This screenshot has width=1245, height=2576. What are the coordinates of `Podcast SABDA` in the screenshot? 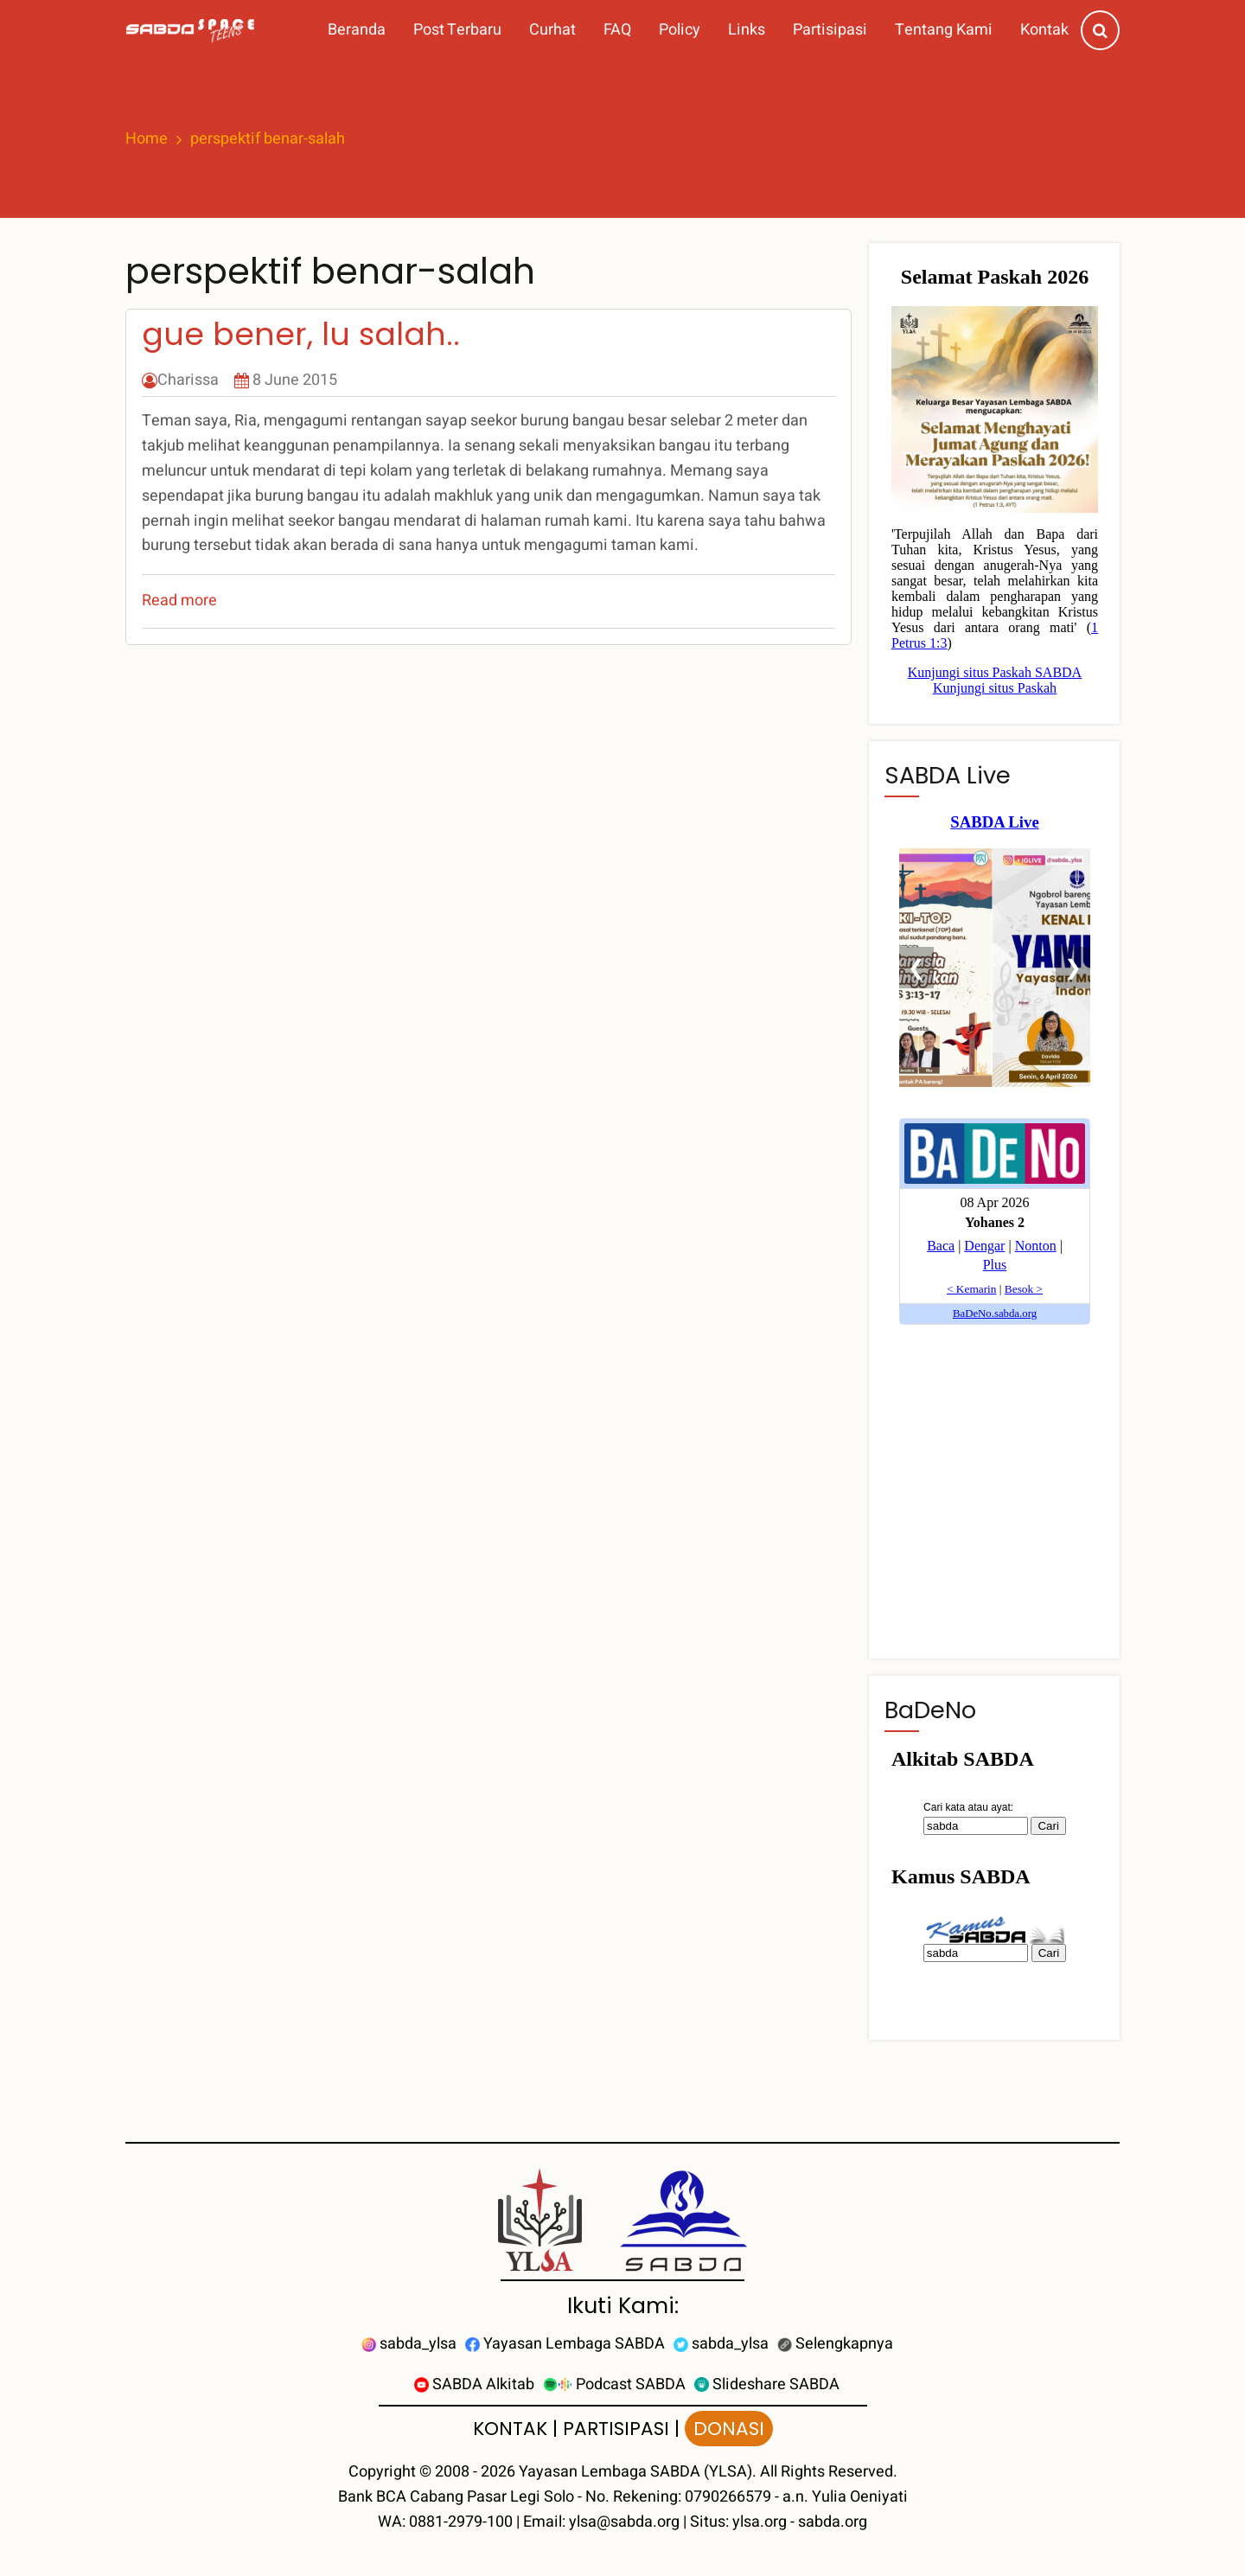 It's located at (614, 2384).